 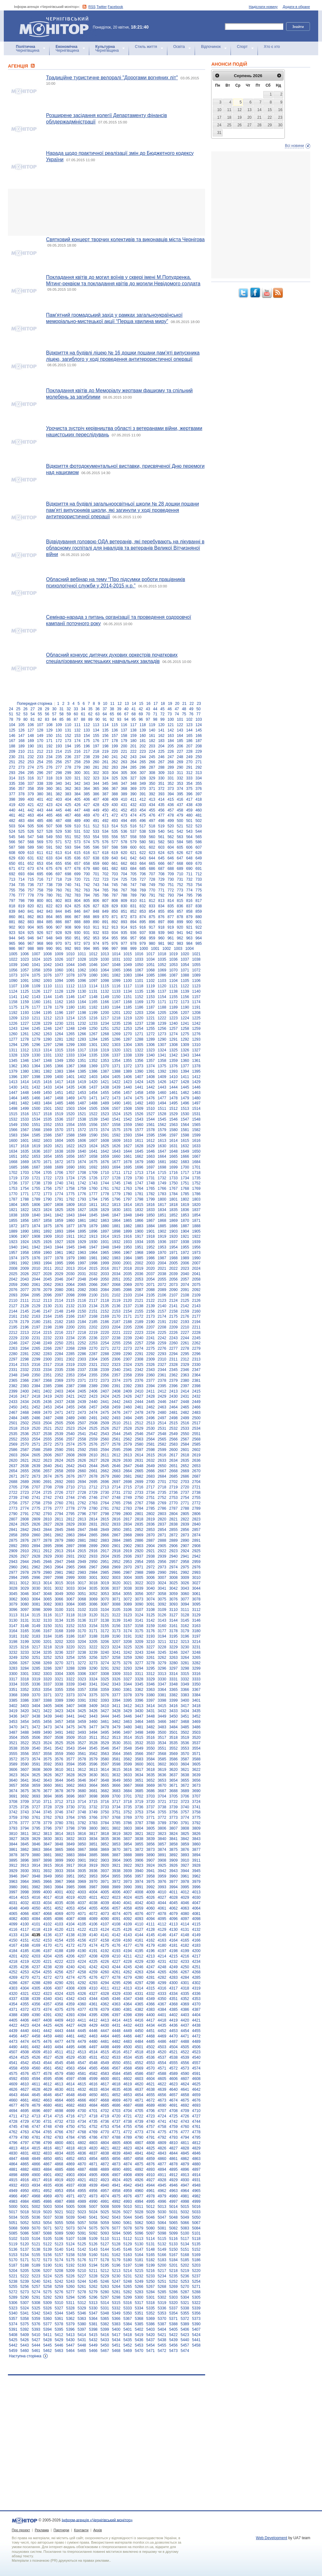 I want to click on 891, so click(x=105, y=922).